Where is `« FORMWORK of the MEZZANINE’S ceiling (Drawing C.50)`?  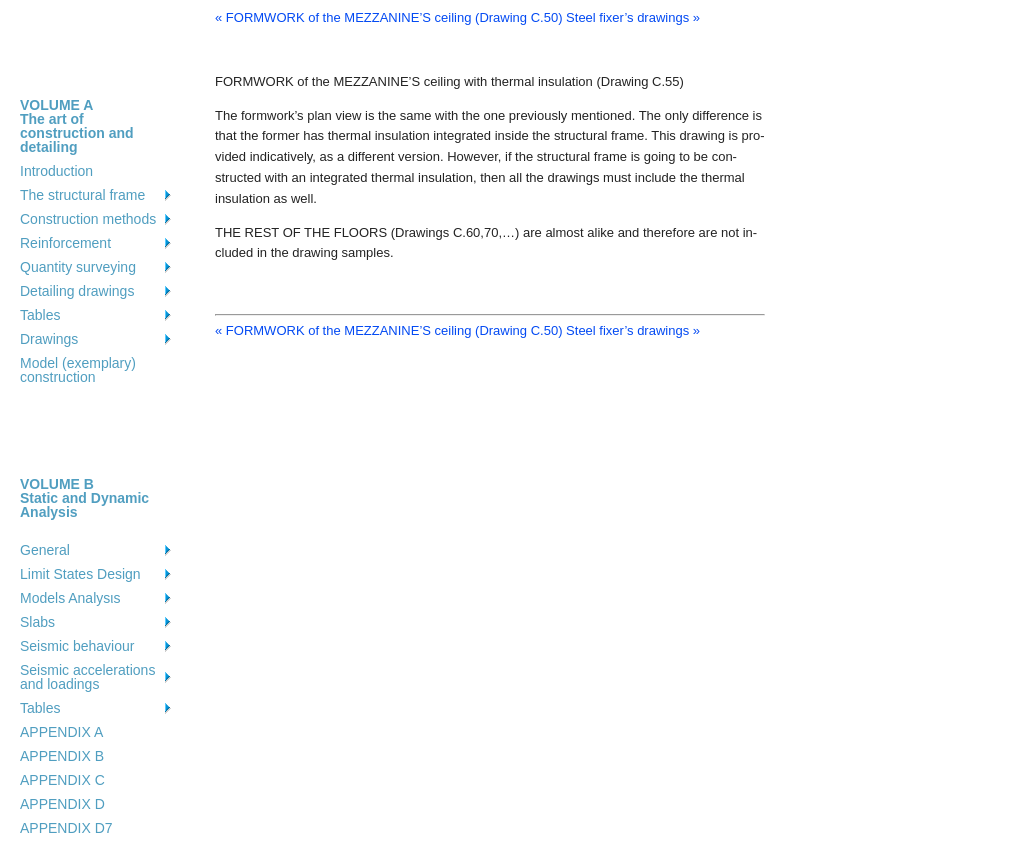 « FORMWORK of the MEZZANINE’S ceiling (Drawing C.50) is located at coordinates (388, 17).